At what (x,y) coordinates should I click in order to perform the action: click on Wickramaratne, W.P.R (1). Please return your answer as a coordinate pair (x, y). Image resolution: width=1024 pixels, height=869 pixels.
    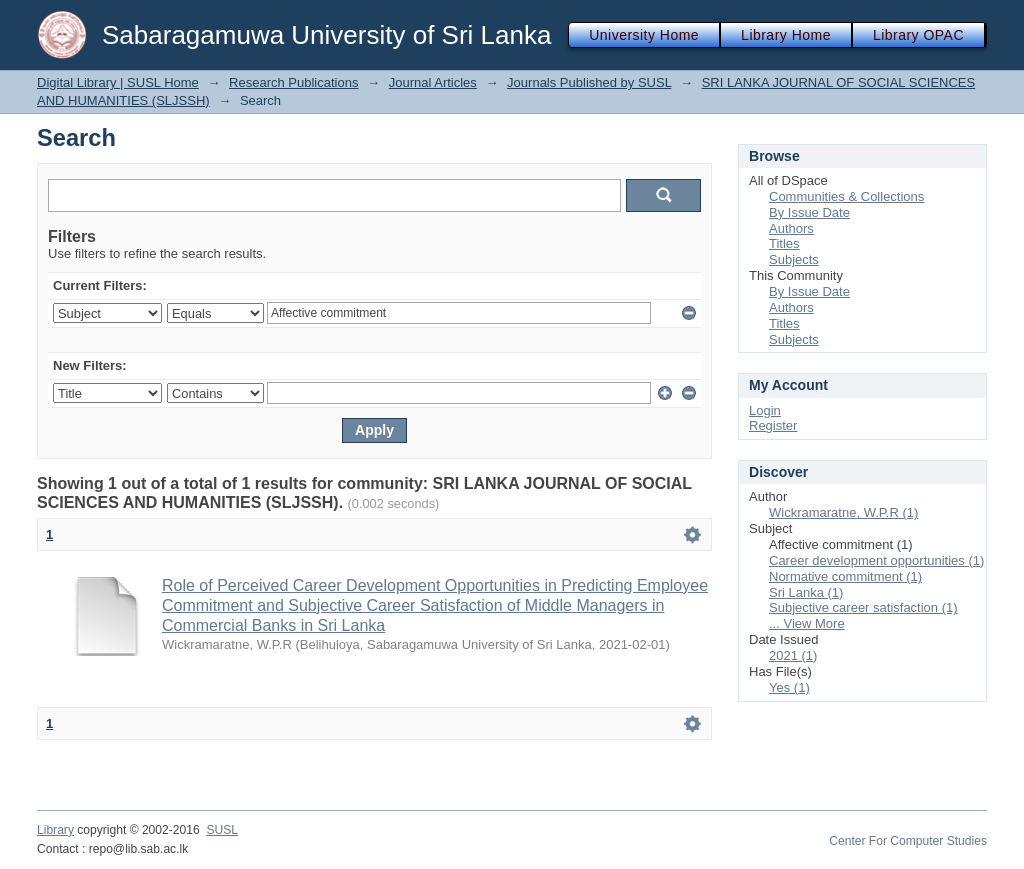
    Looking at the image, I should click on (843, 512).